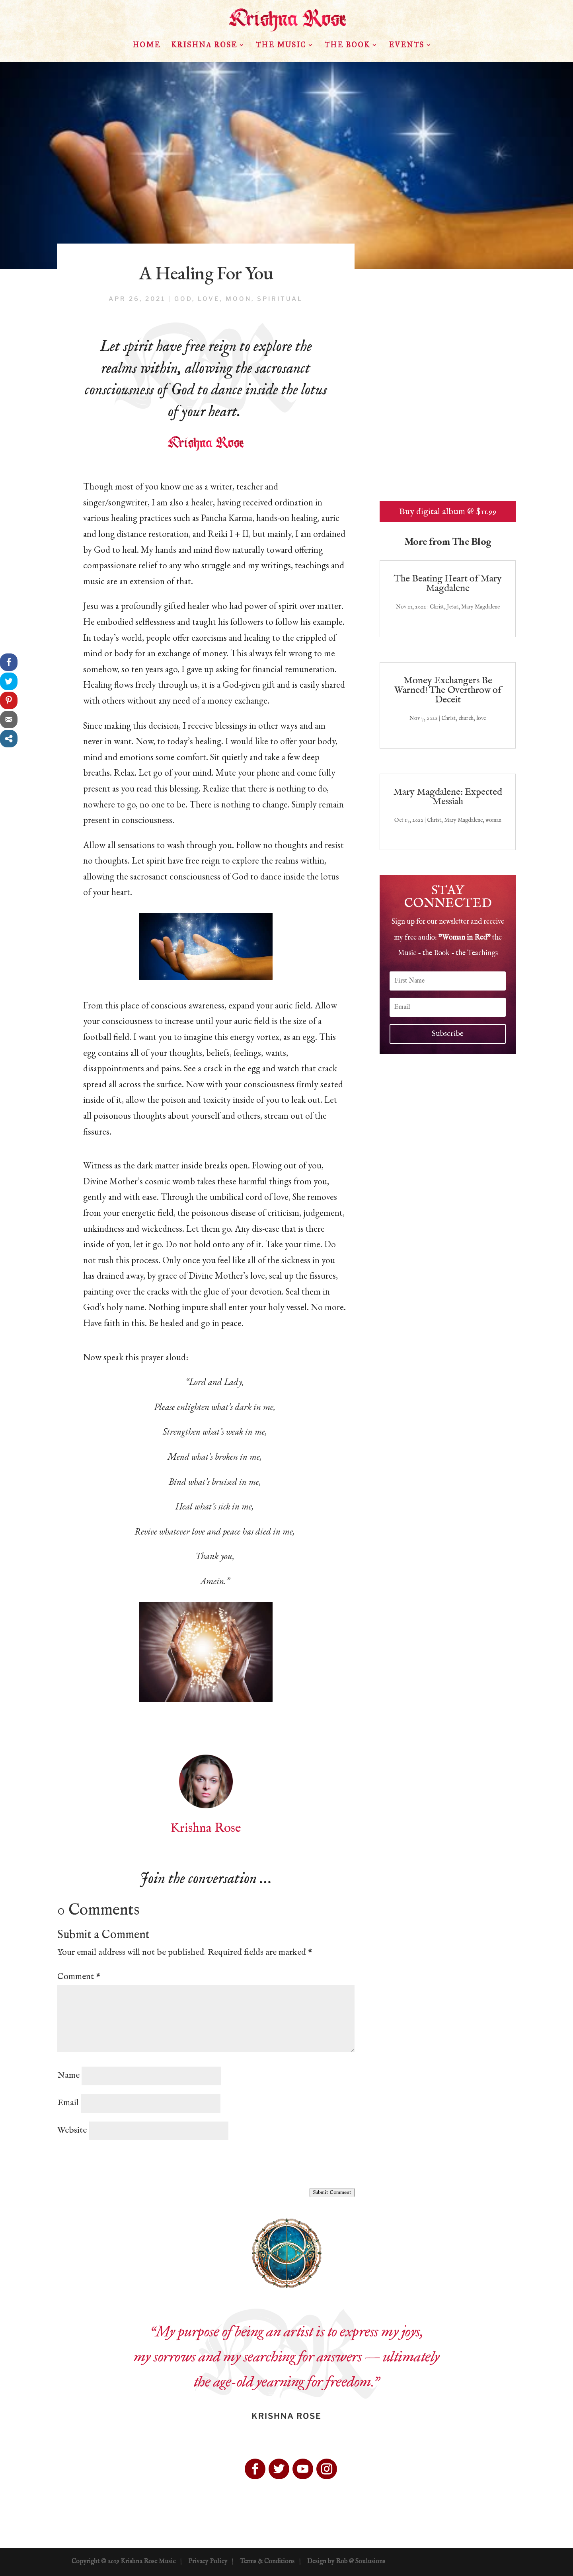 The width and height of the screenshot is (573, 2576). I want to click on HOME, so click(146, 45).